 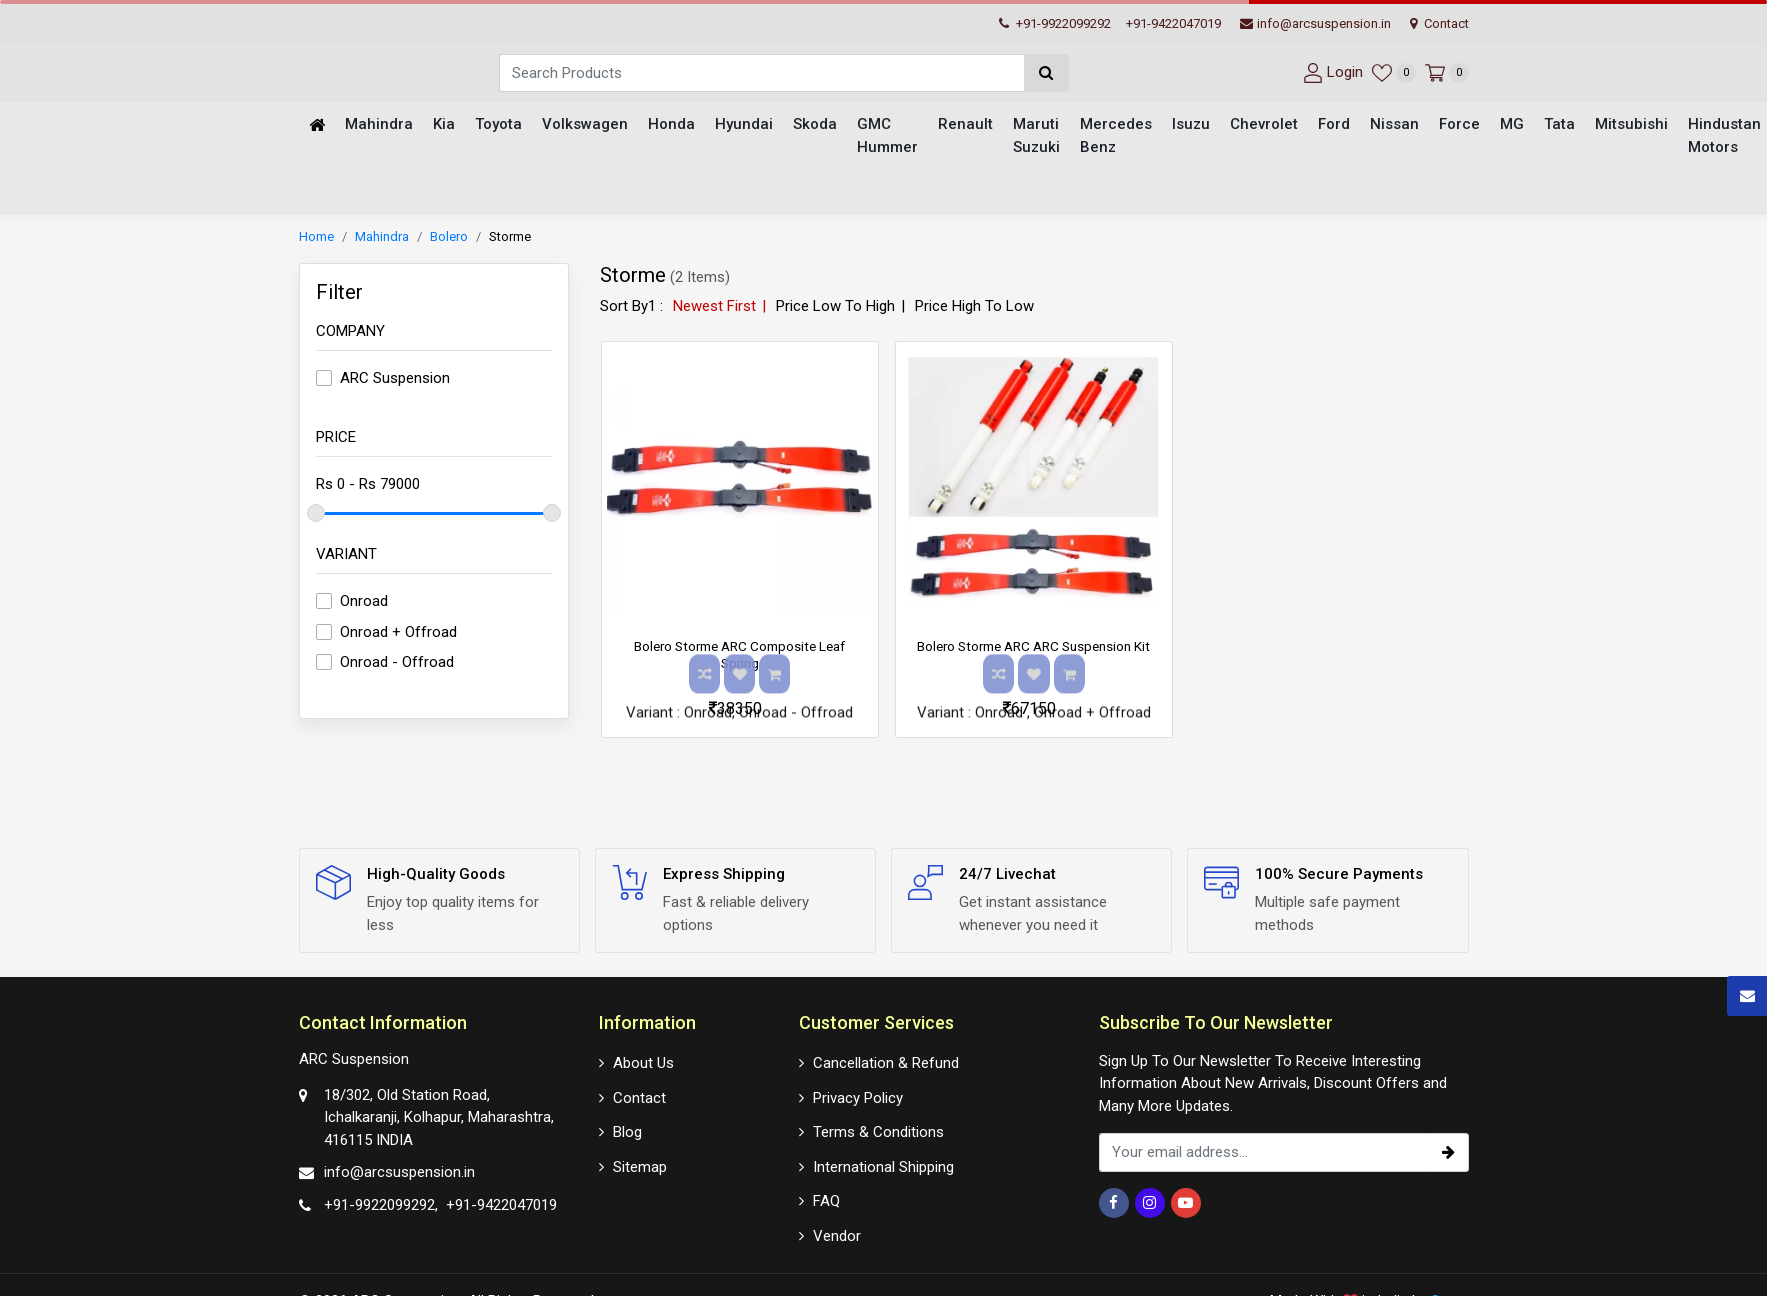 What do you see at coordinates (1512, 126) in the screenshot?
I see `MG` at bounding box center [1512, 126].